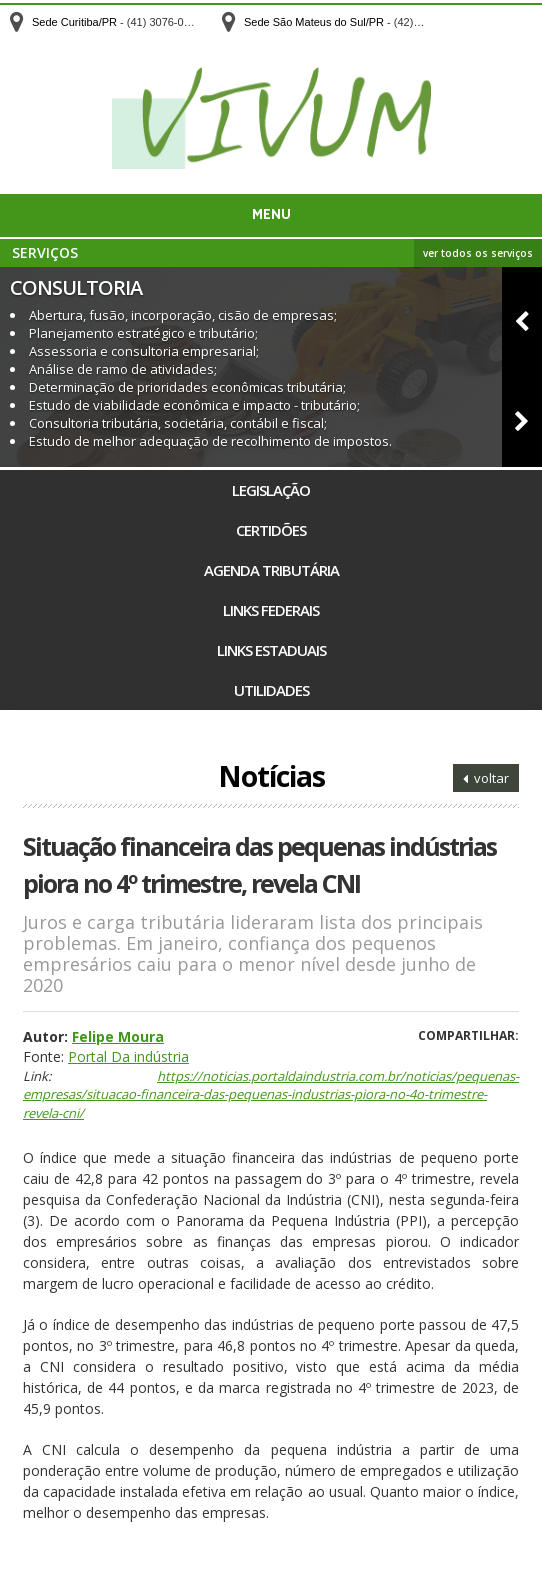 The width and height of the screenshot is (542, 1593). I want to click on Sede São Mateus do Sul/PR, so click(314, 22).